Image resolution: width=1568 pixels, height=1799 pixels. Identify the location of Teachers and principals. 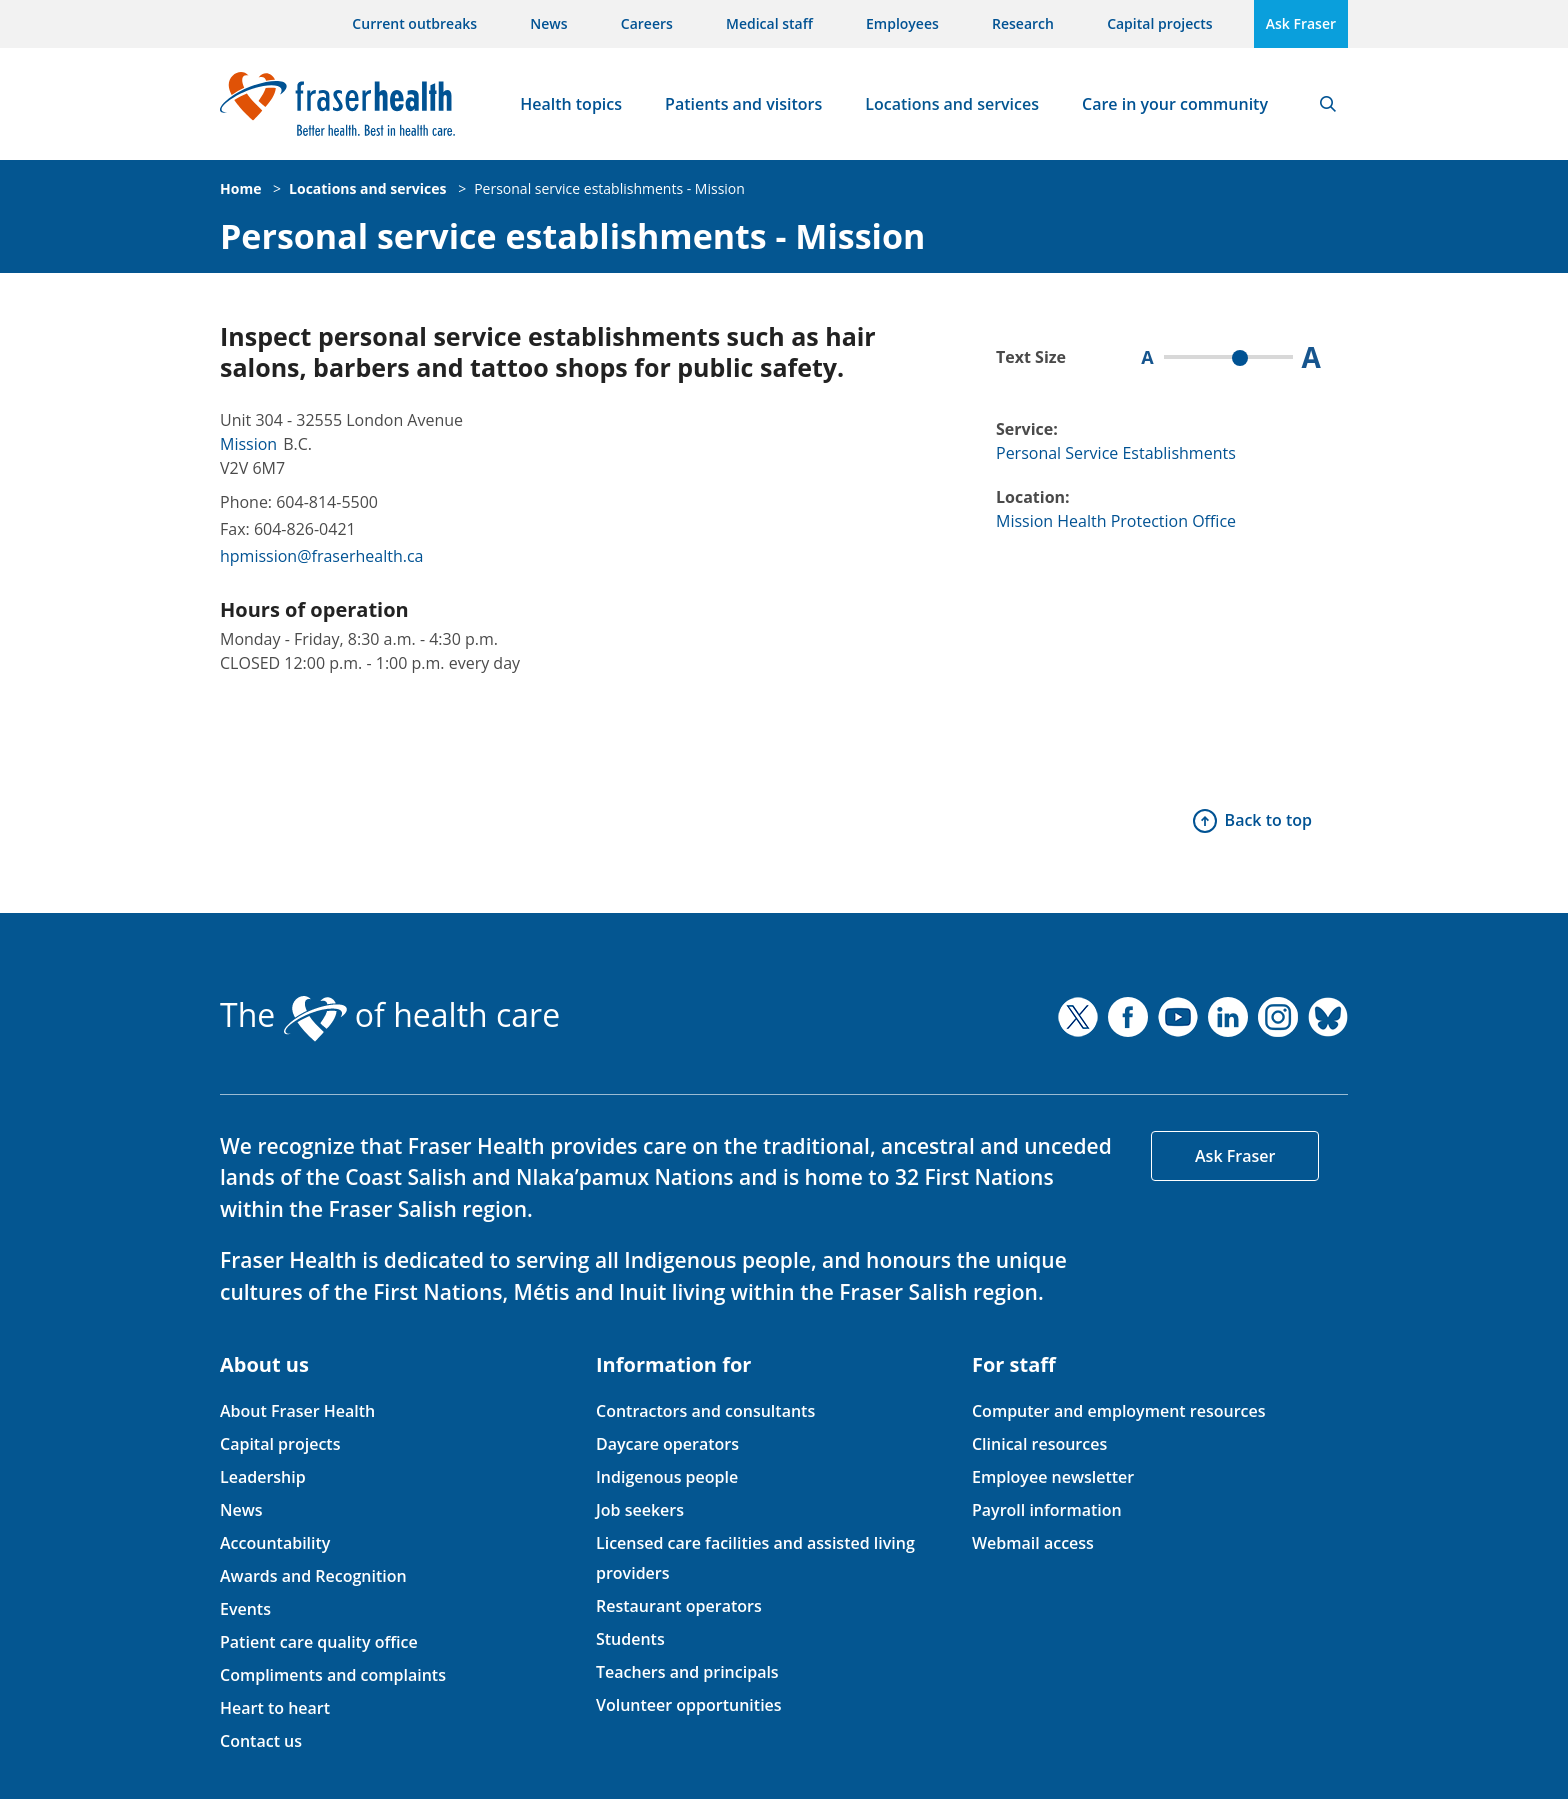
(687, 1672).